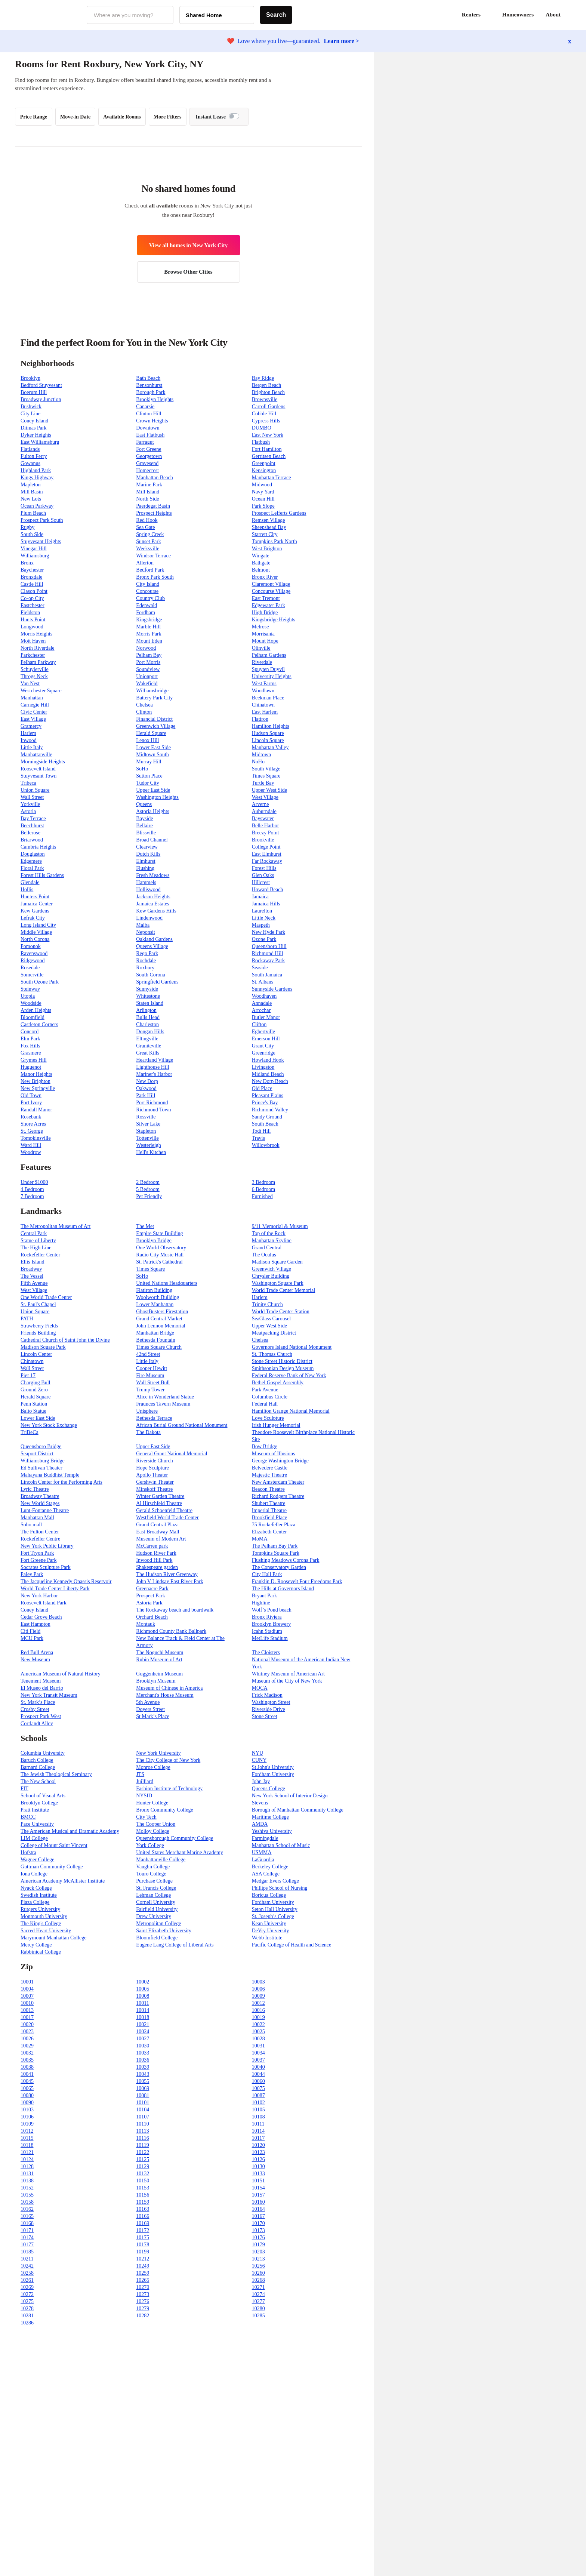 The height and width of the screenshot is (2576, 586). I want to click on Manhattan Skyline, so click(272, 1240).